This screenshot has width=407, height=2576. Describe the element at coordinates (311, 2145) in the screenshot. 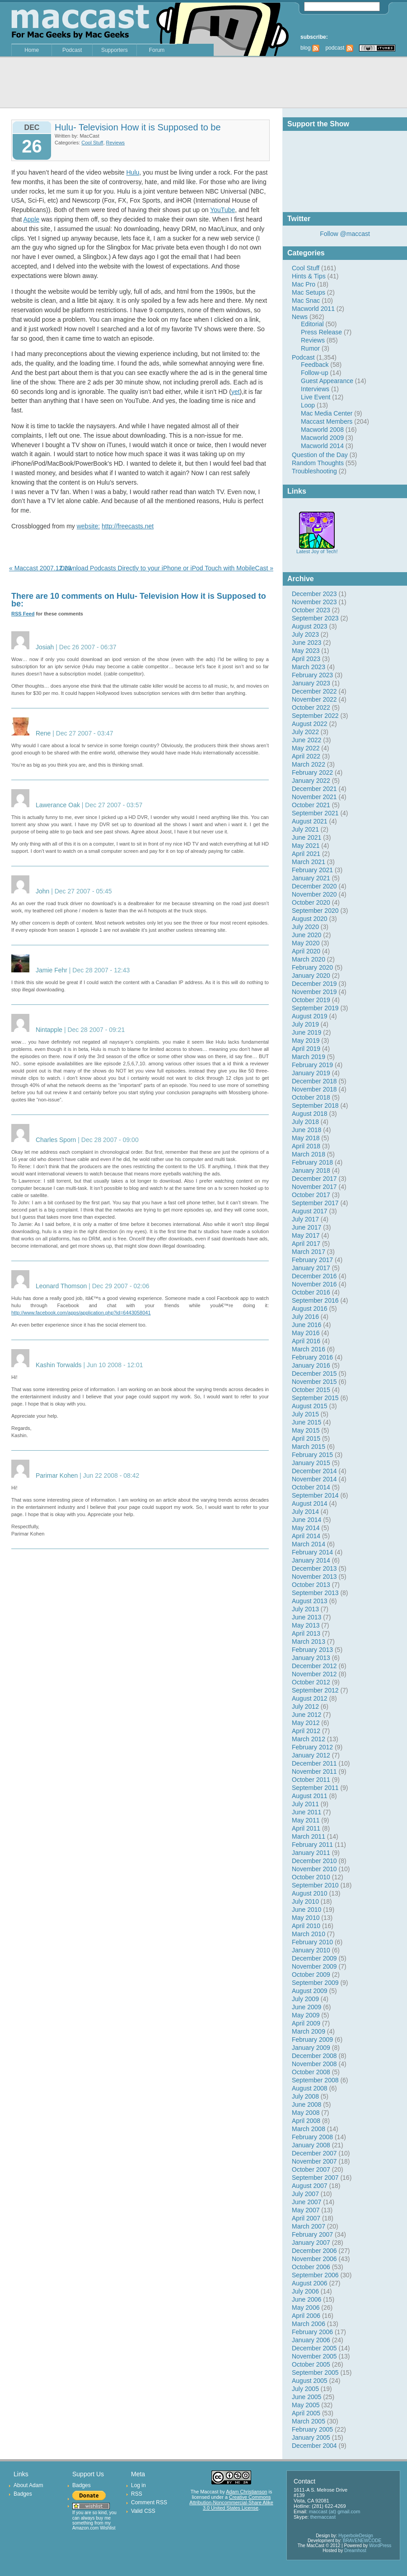

I see `January 2008` at that location.